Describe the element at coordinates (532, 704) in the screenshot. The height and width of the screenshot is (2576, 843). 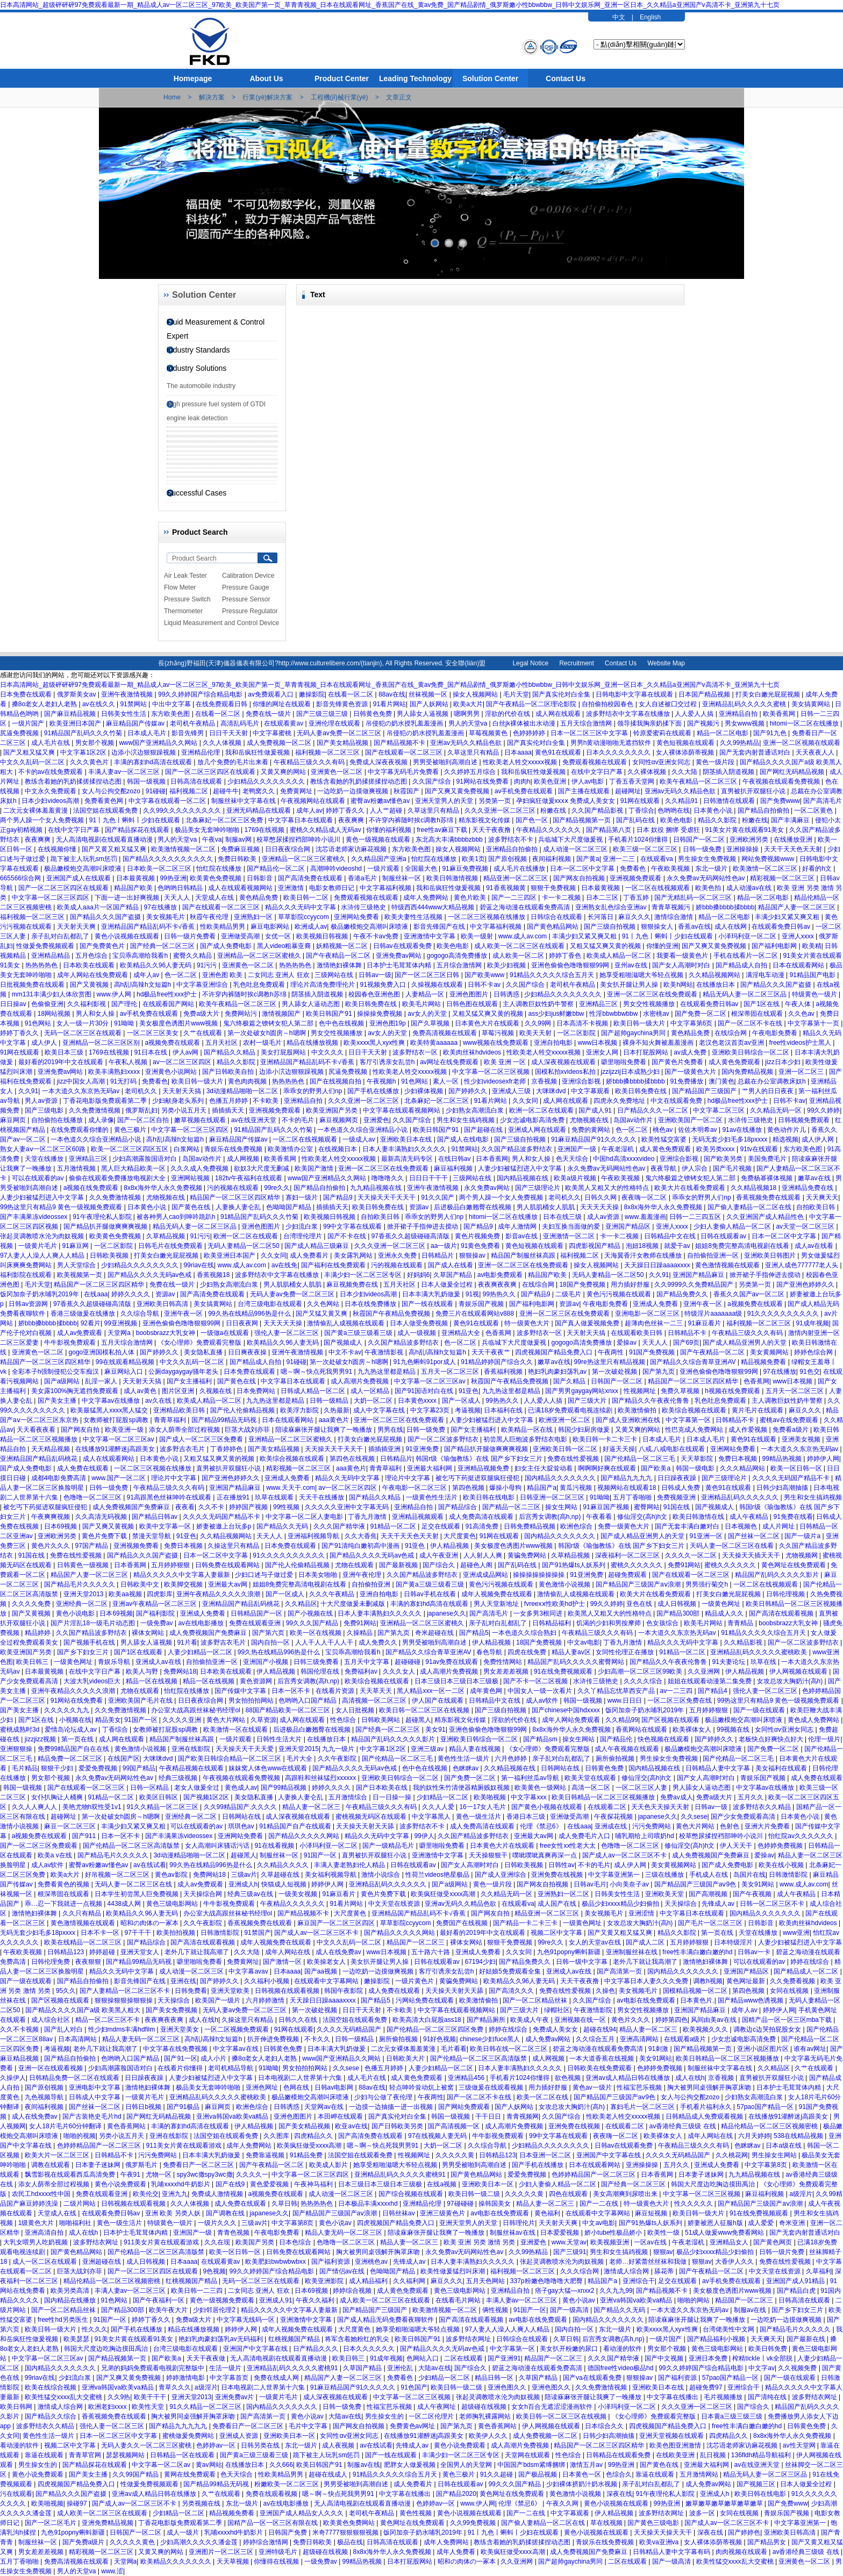
I see `国产午夜精品一区二区理论影院` at that location.